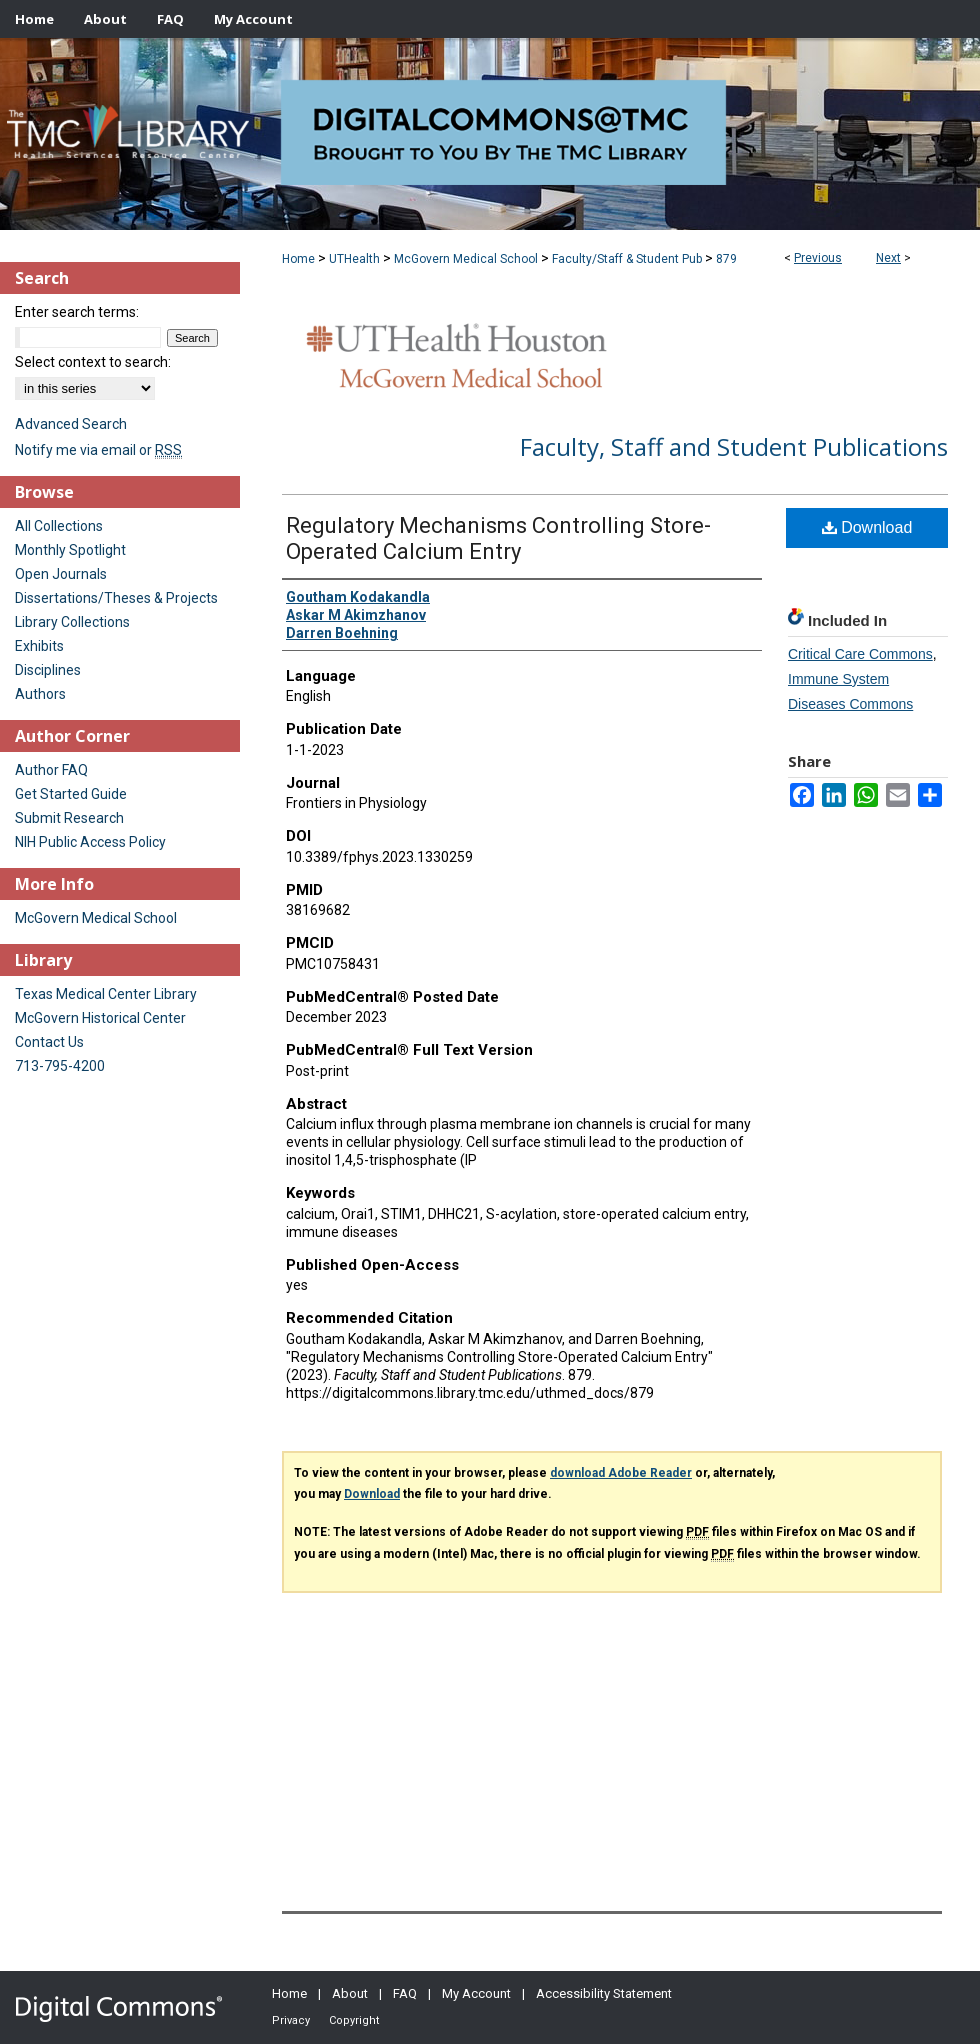 This screenshot has height=2044, width=980. Describe the element at coordinates (60, 1066) in the screenshot. I see `713-795-4200` at that location.